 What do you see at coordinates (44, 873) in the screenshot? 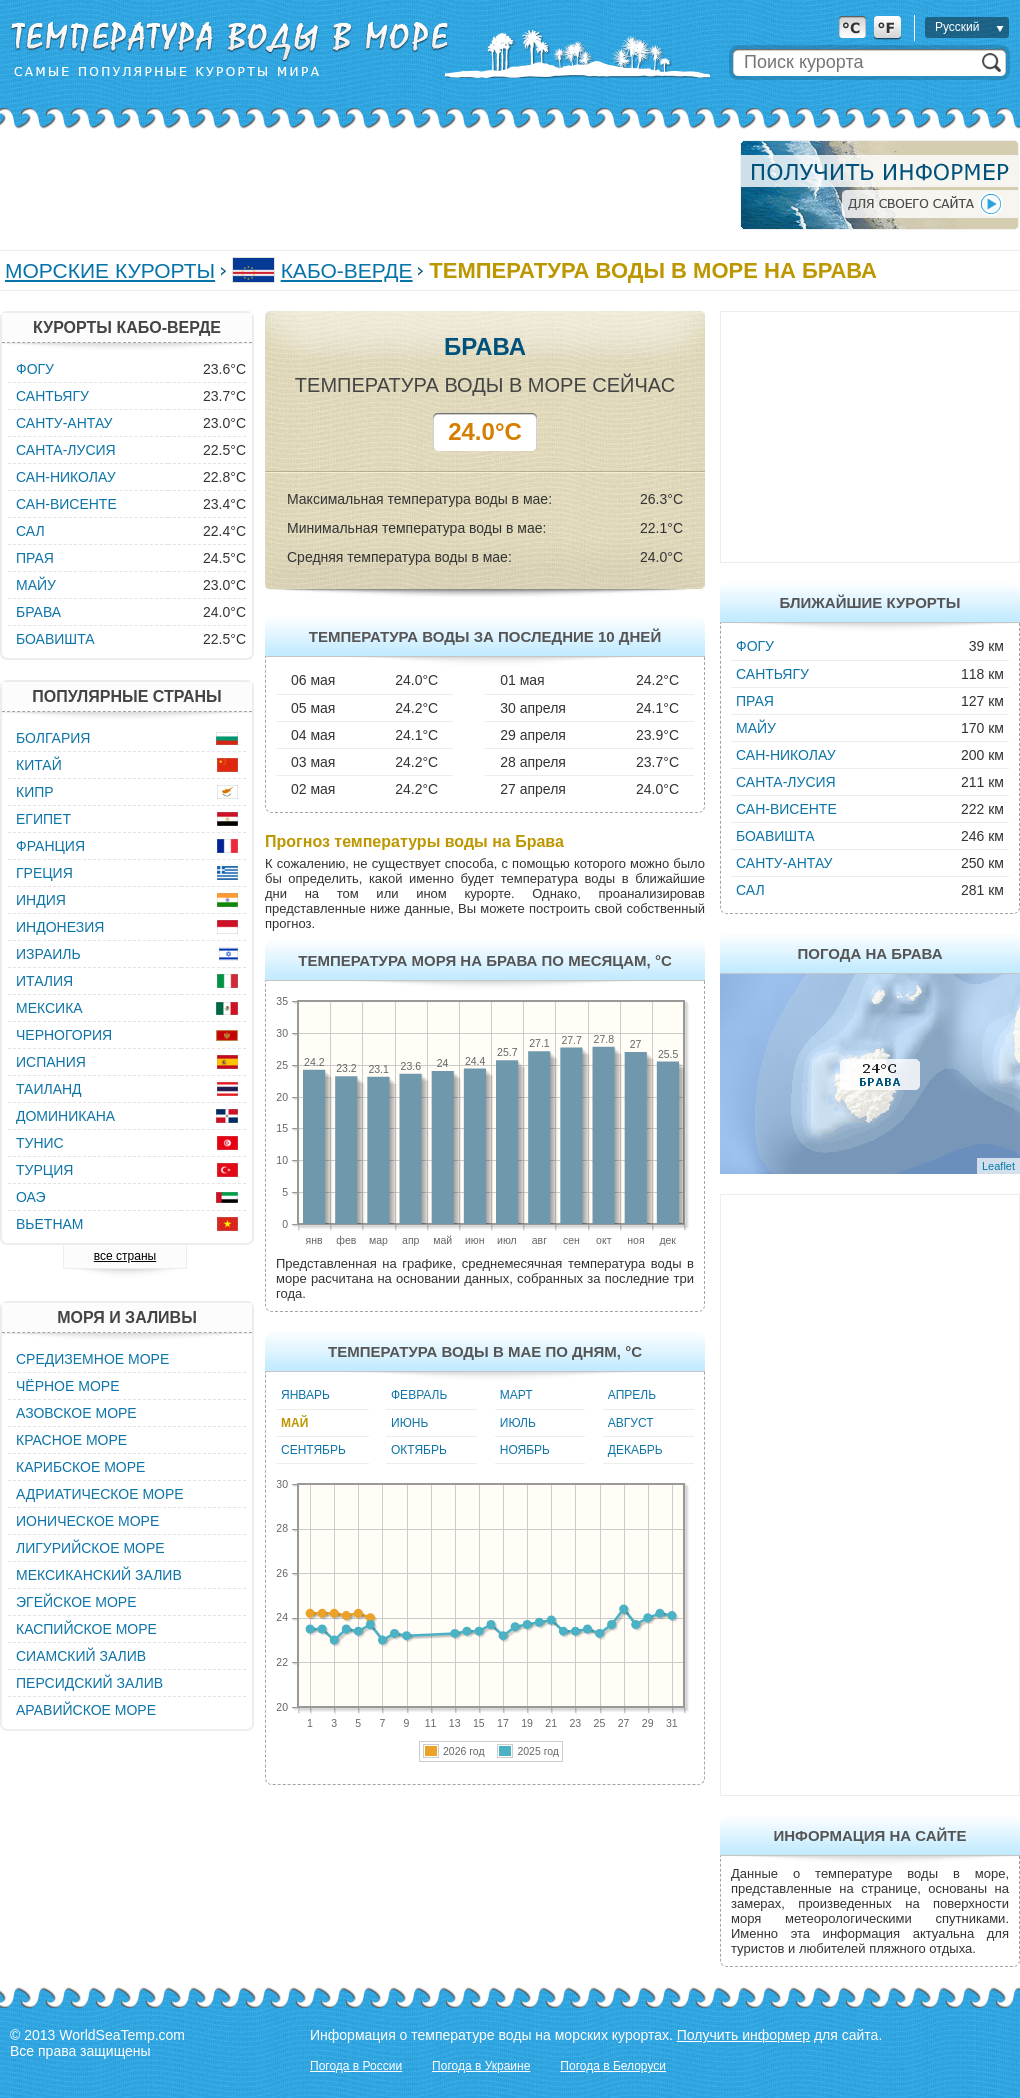
I see `Греция` at bounding box center [44, 873].